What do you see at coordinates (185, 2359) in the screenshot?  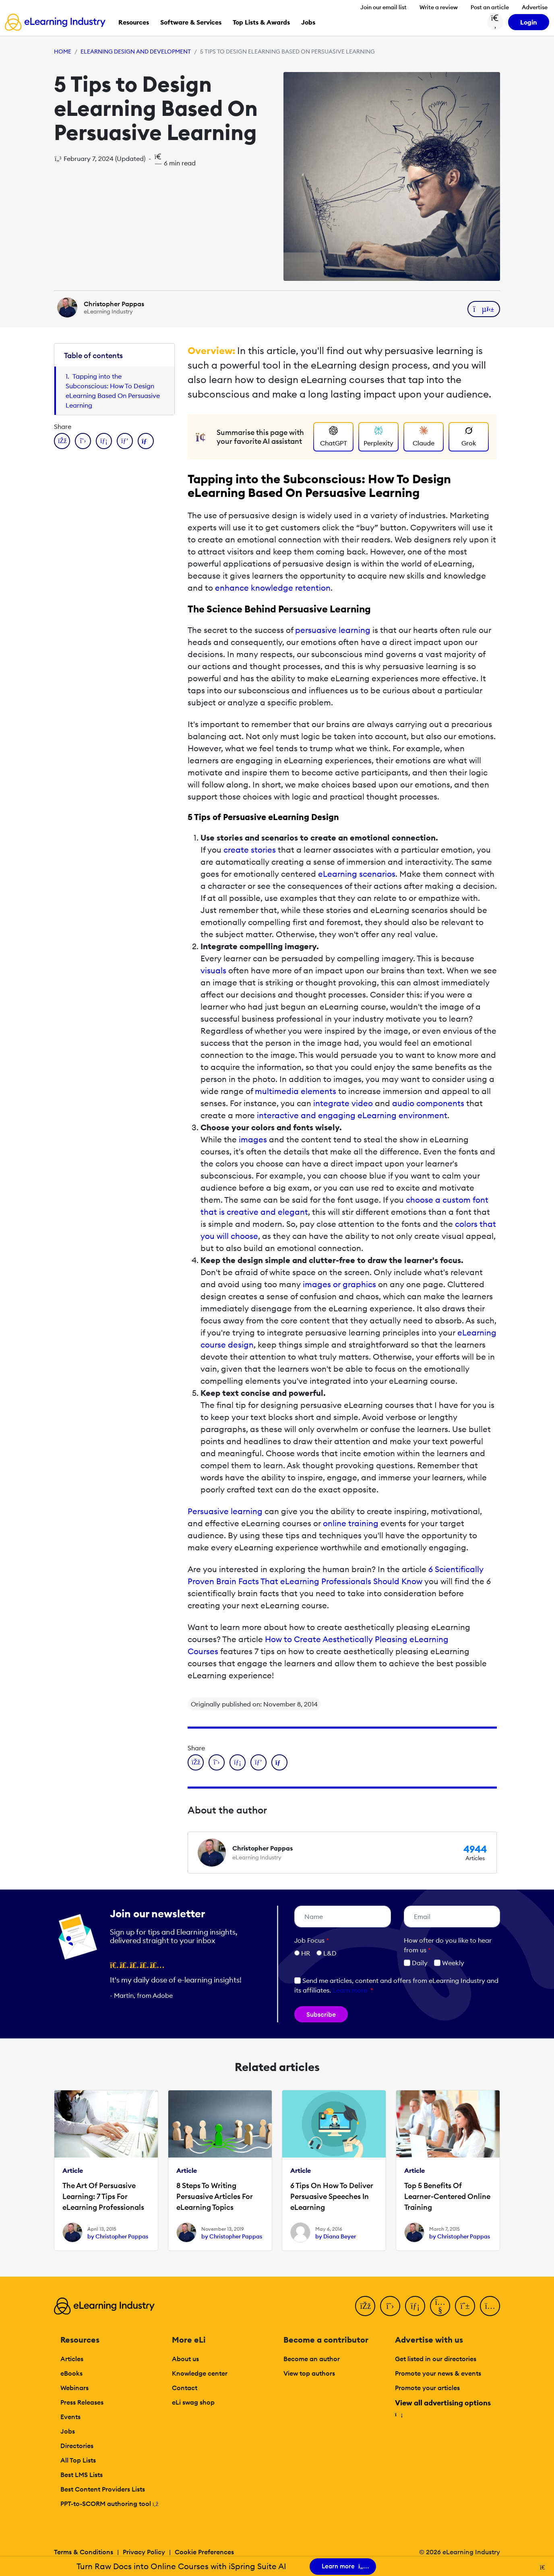 I see `About us` at bounding box center [185, 2359].